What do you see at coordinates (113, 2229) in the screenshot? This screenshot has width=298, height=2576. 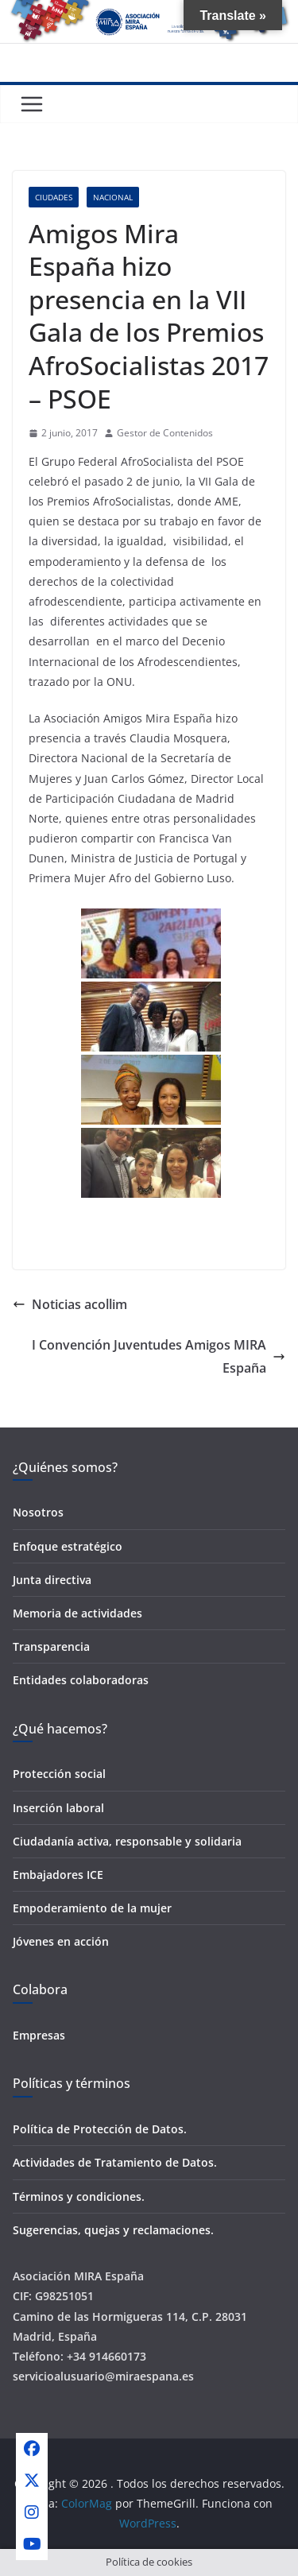 I see `Sugerencias, quejas y reclamaciones.` at bounding box center [113, 2229].